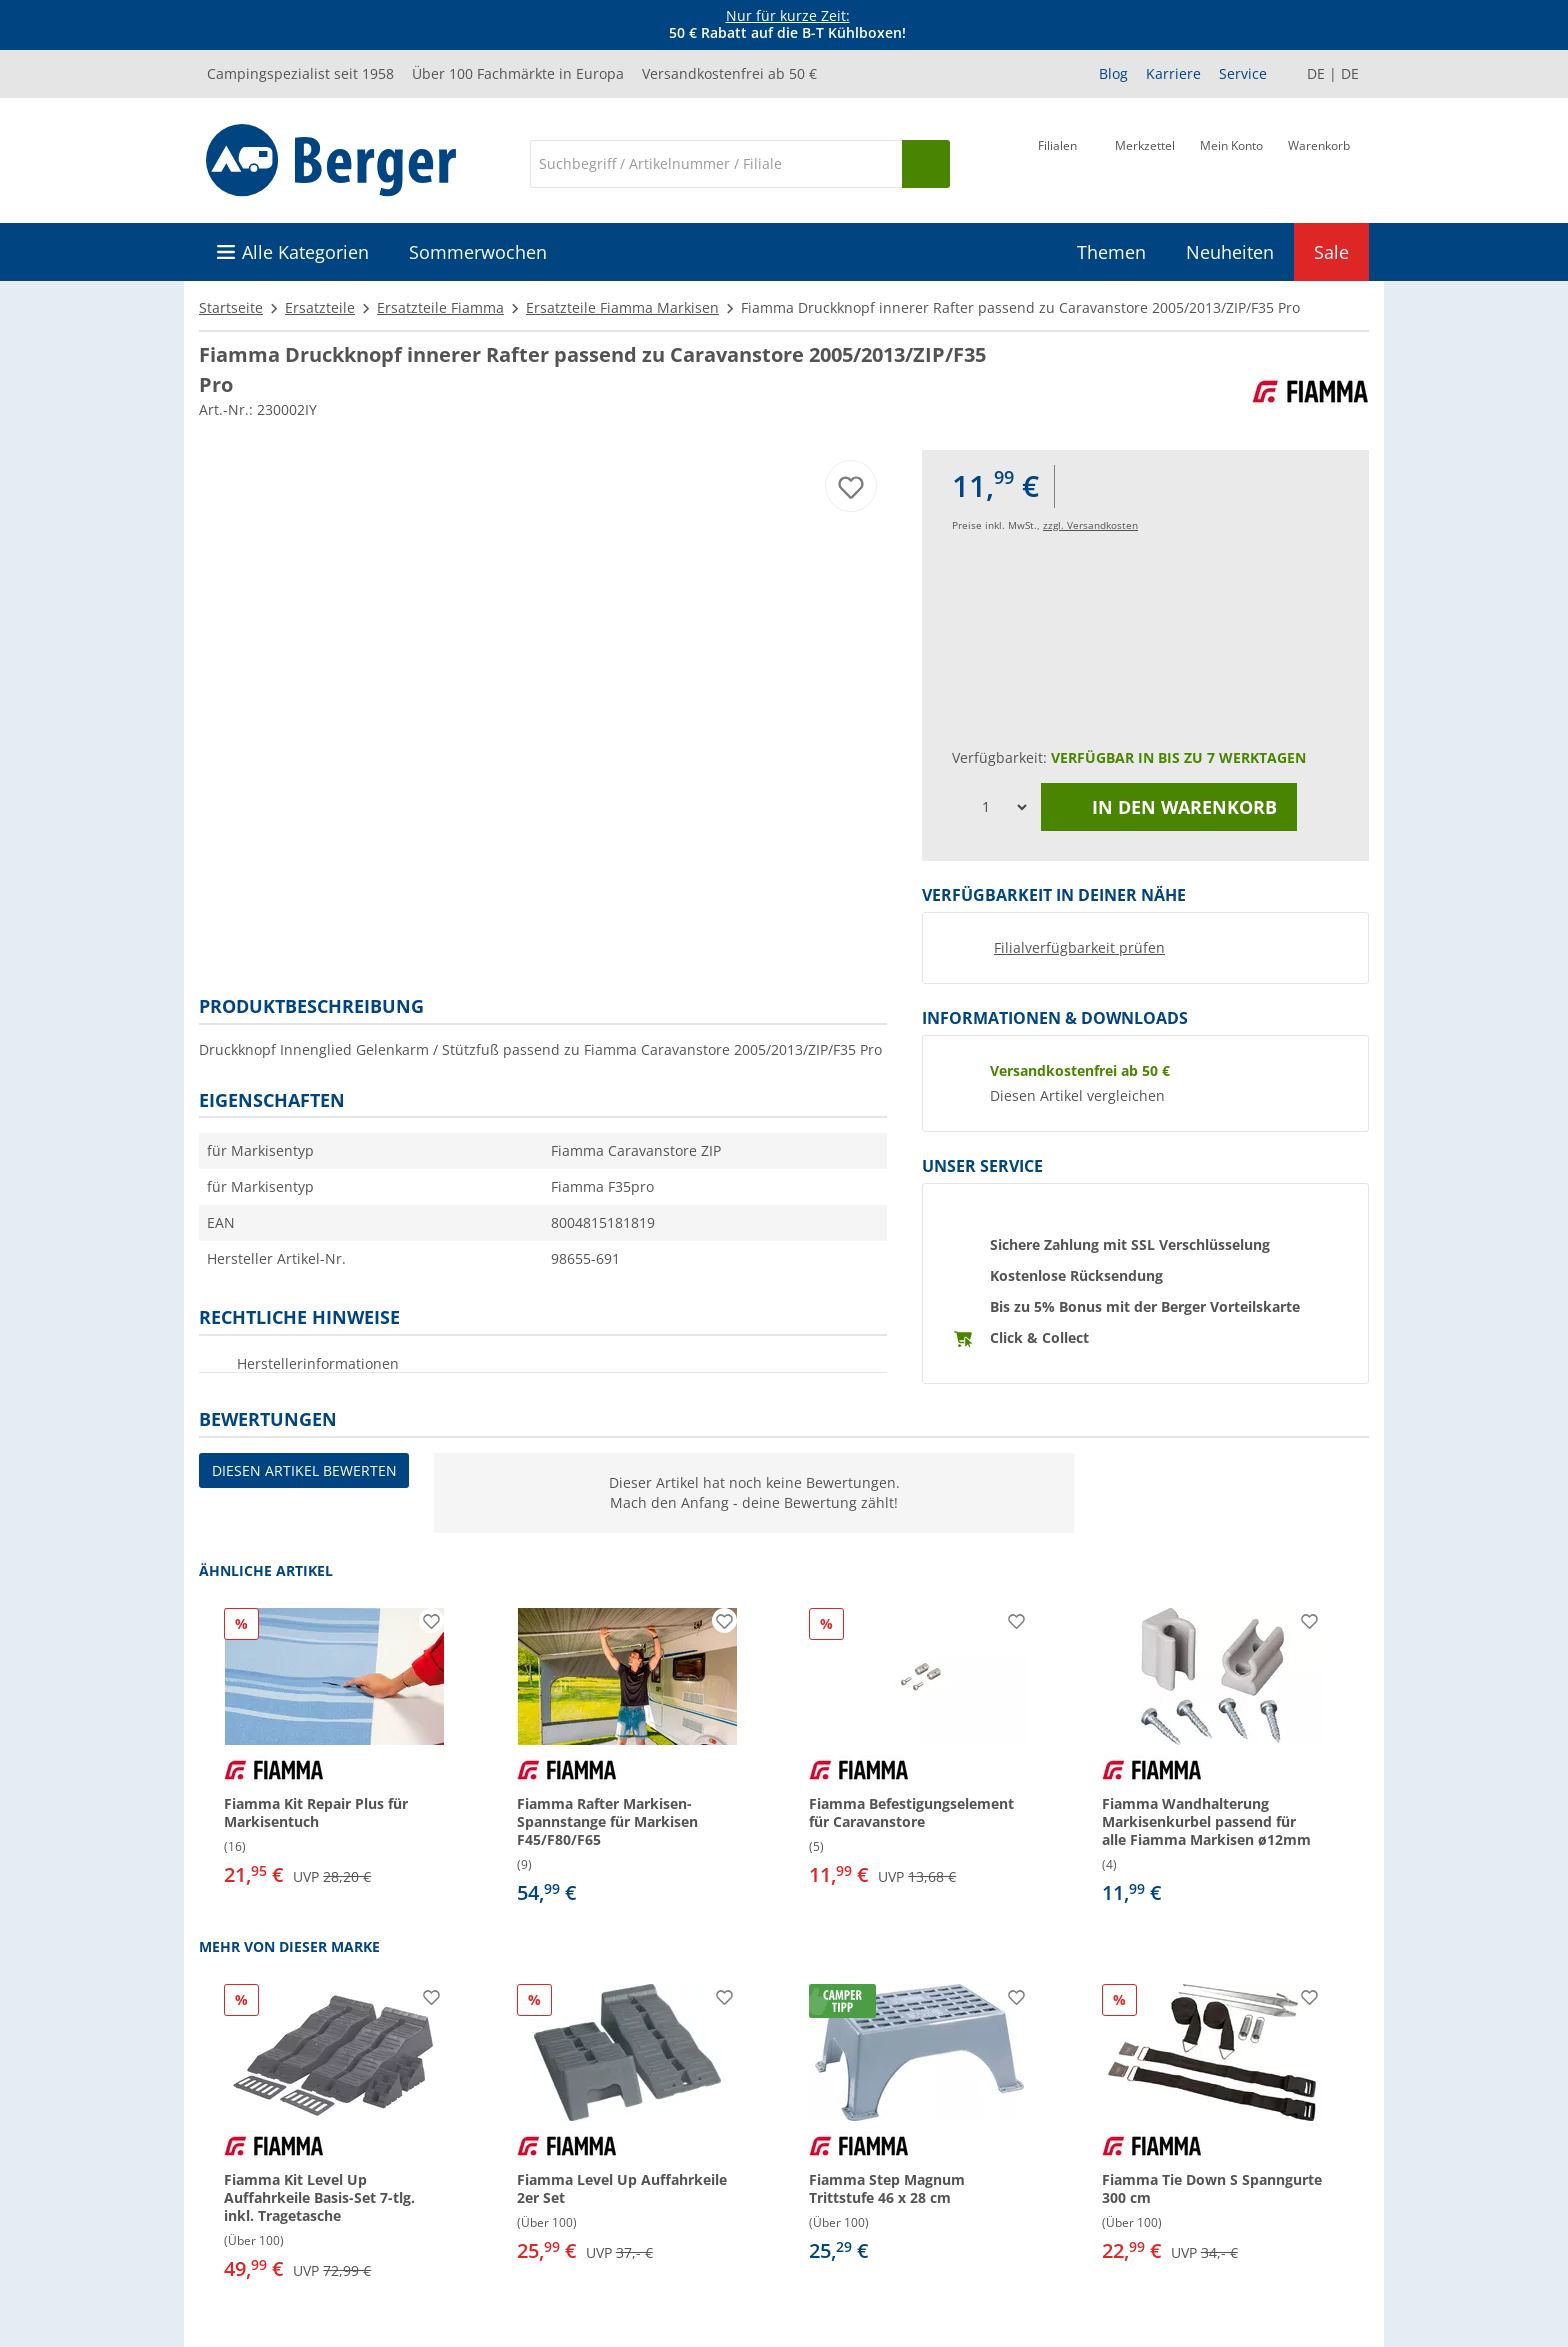 Image resolution: width=1568 pixels, height=2347 pixels. What do you see at coordinates (478, 252) in the screenshot?
I see `Sommerwochen` at bounding box center [478, 252].